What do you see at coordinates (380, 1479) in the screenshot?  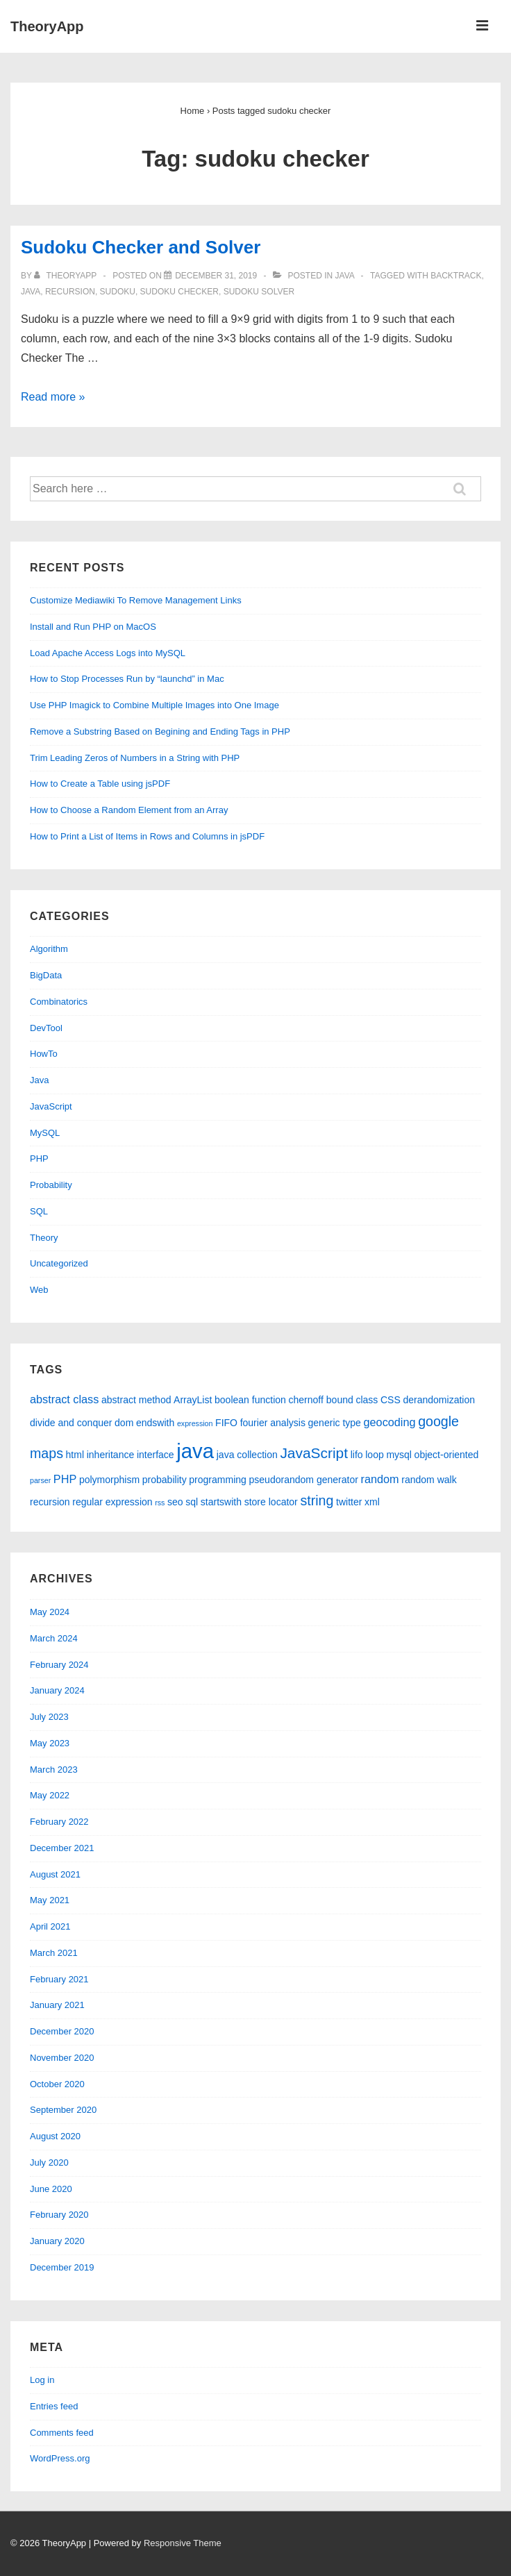 I see `random [random (3 items)]` at bounding box center [380, 1479].